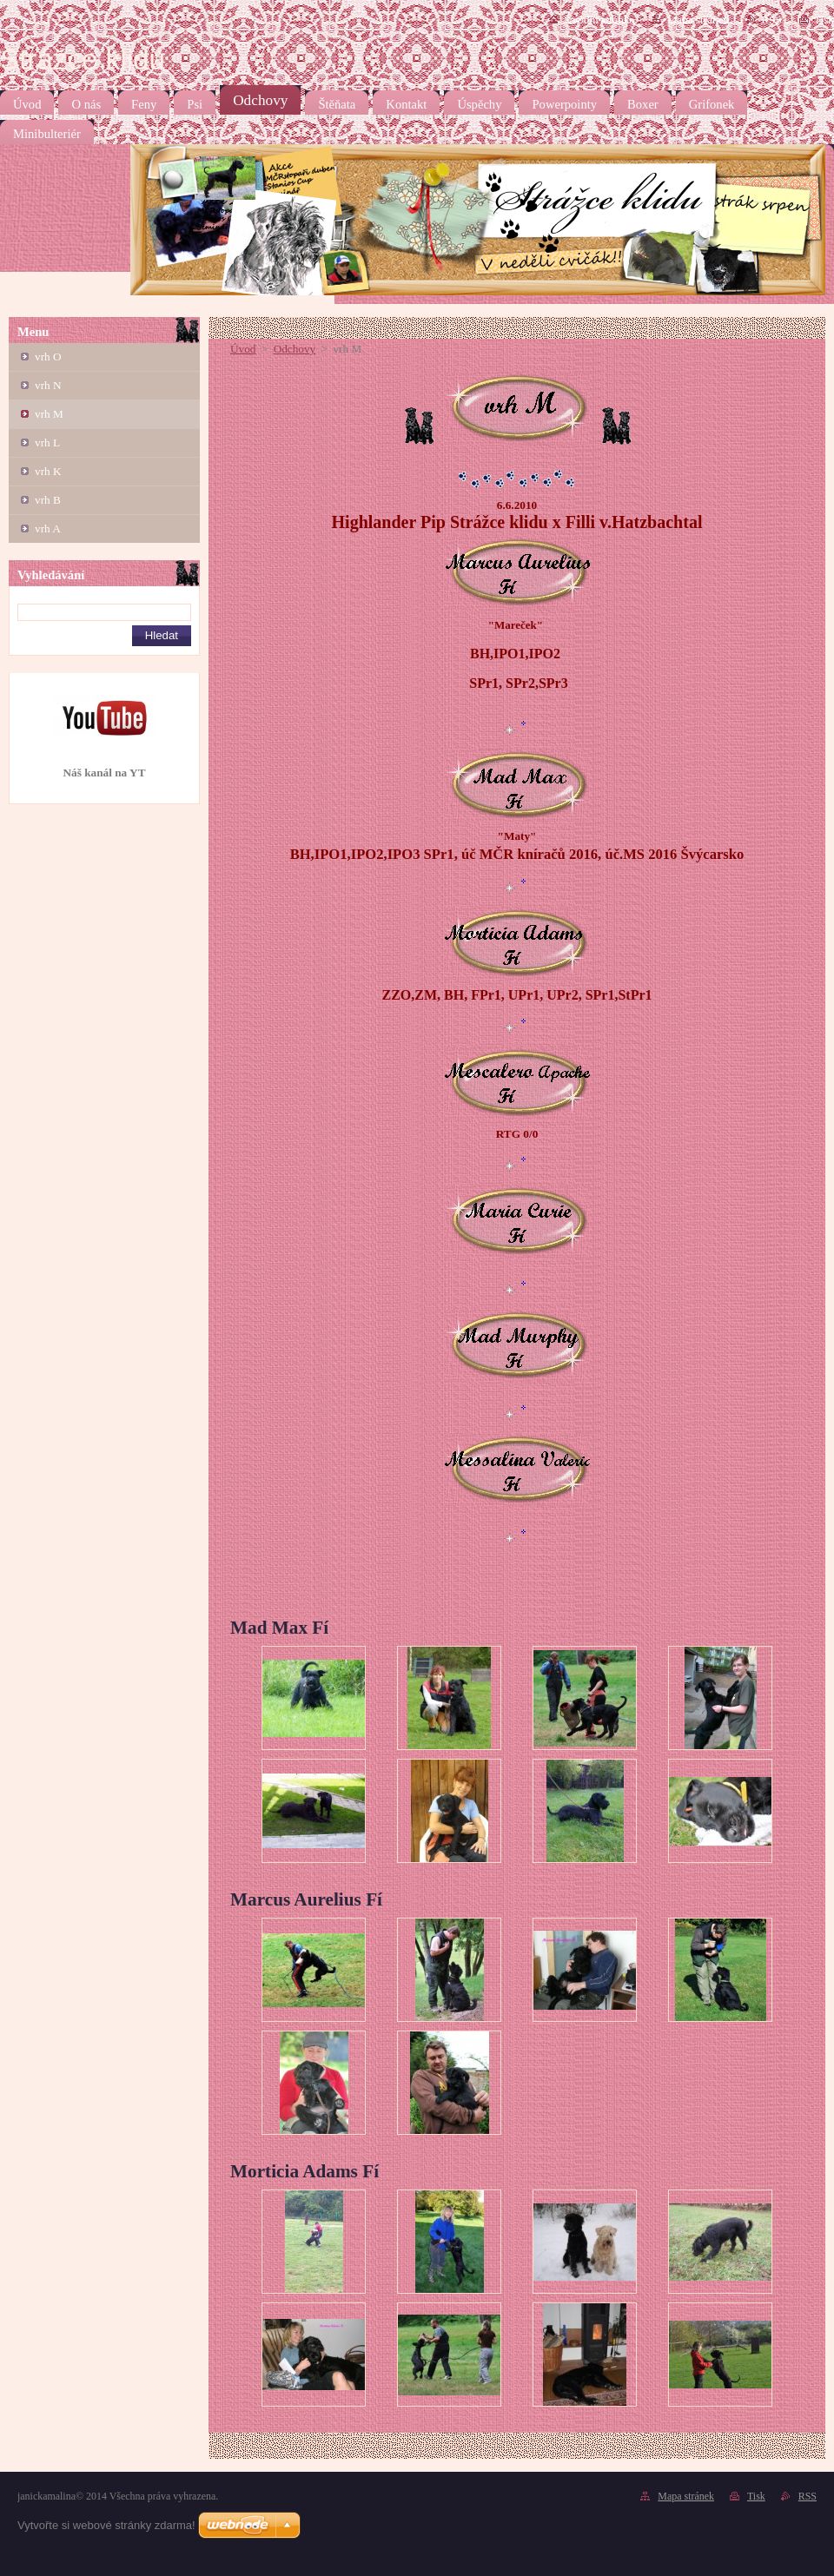 The image size is (834, 2576). I want to click on Odchovy, so click(295, 348).